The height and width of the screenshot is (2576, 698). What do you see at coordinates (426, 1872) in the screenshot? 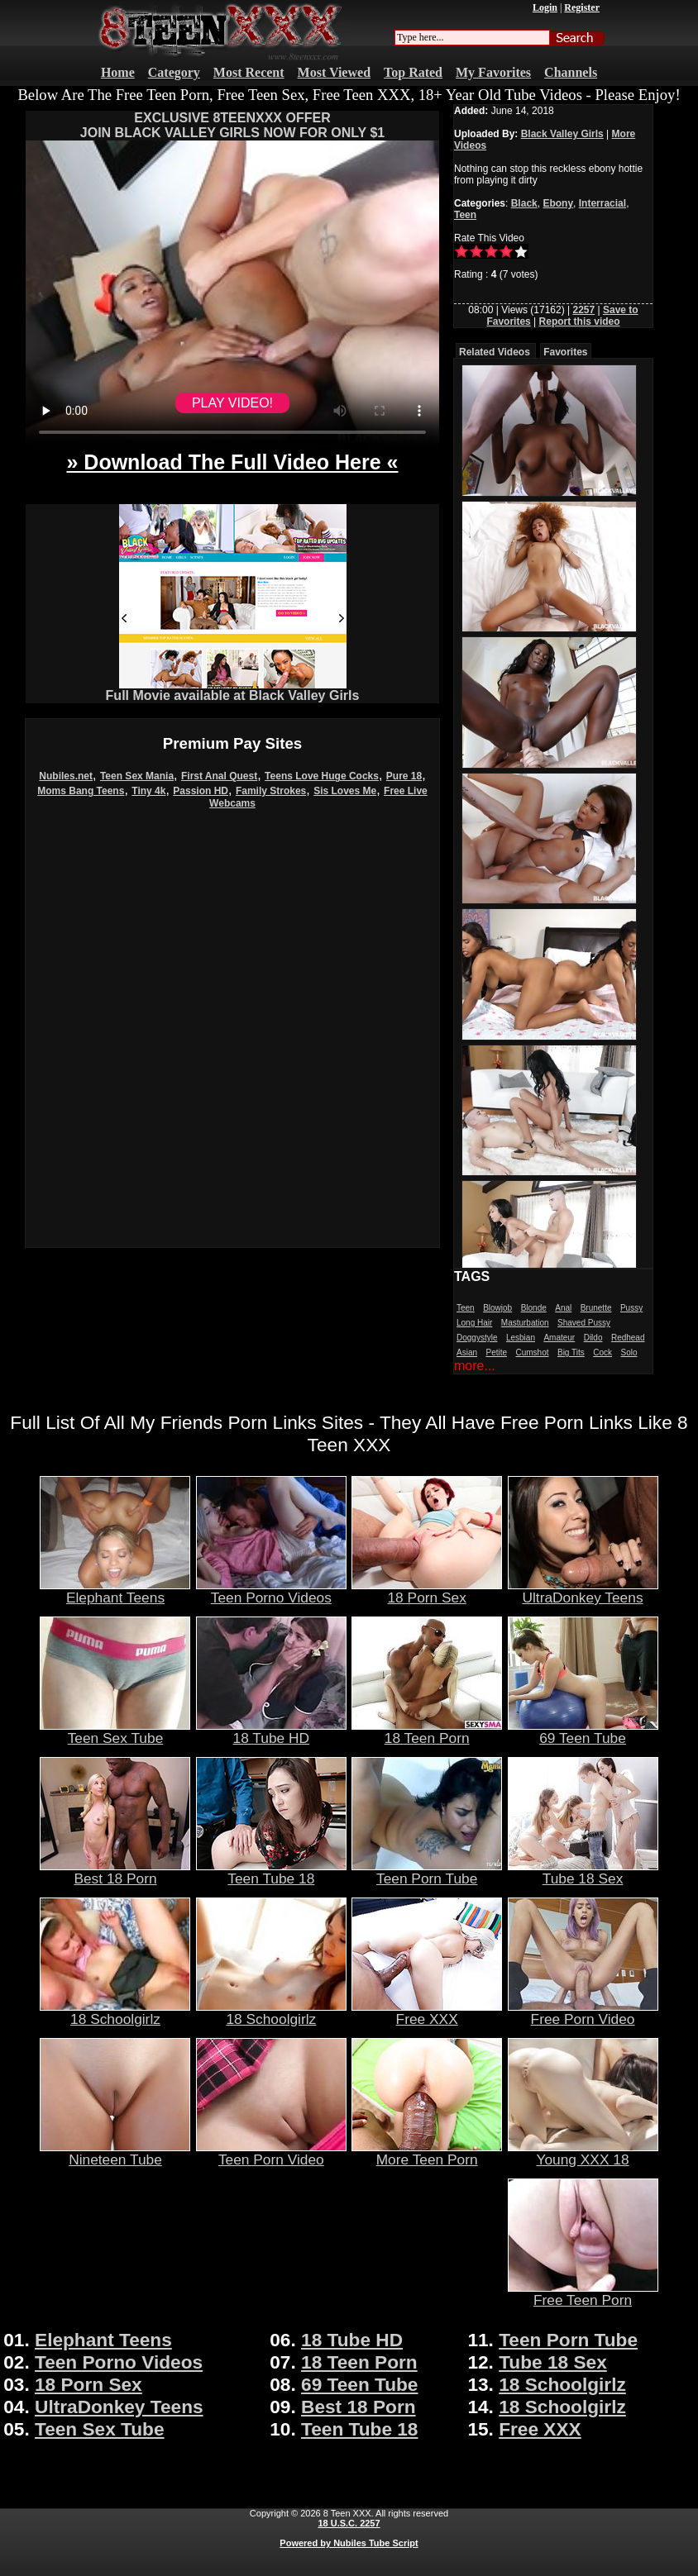
I see `Teen Porn Tube` at bounding box center [426, 1872].